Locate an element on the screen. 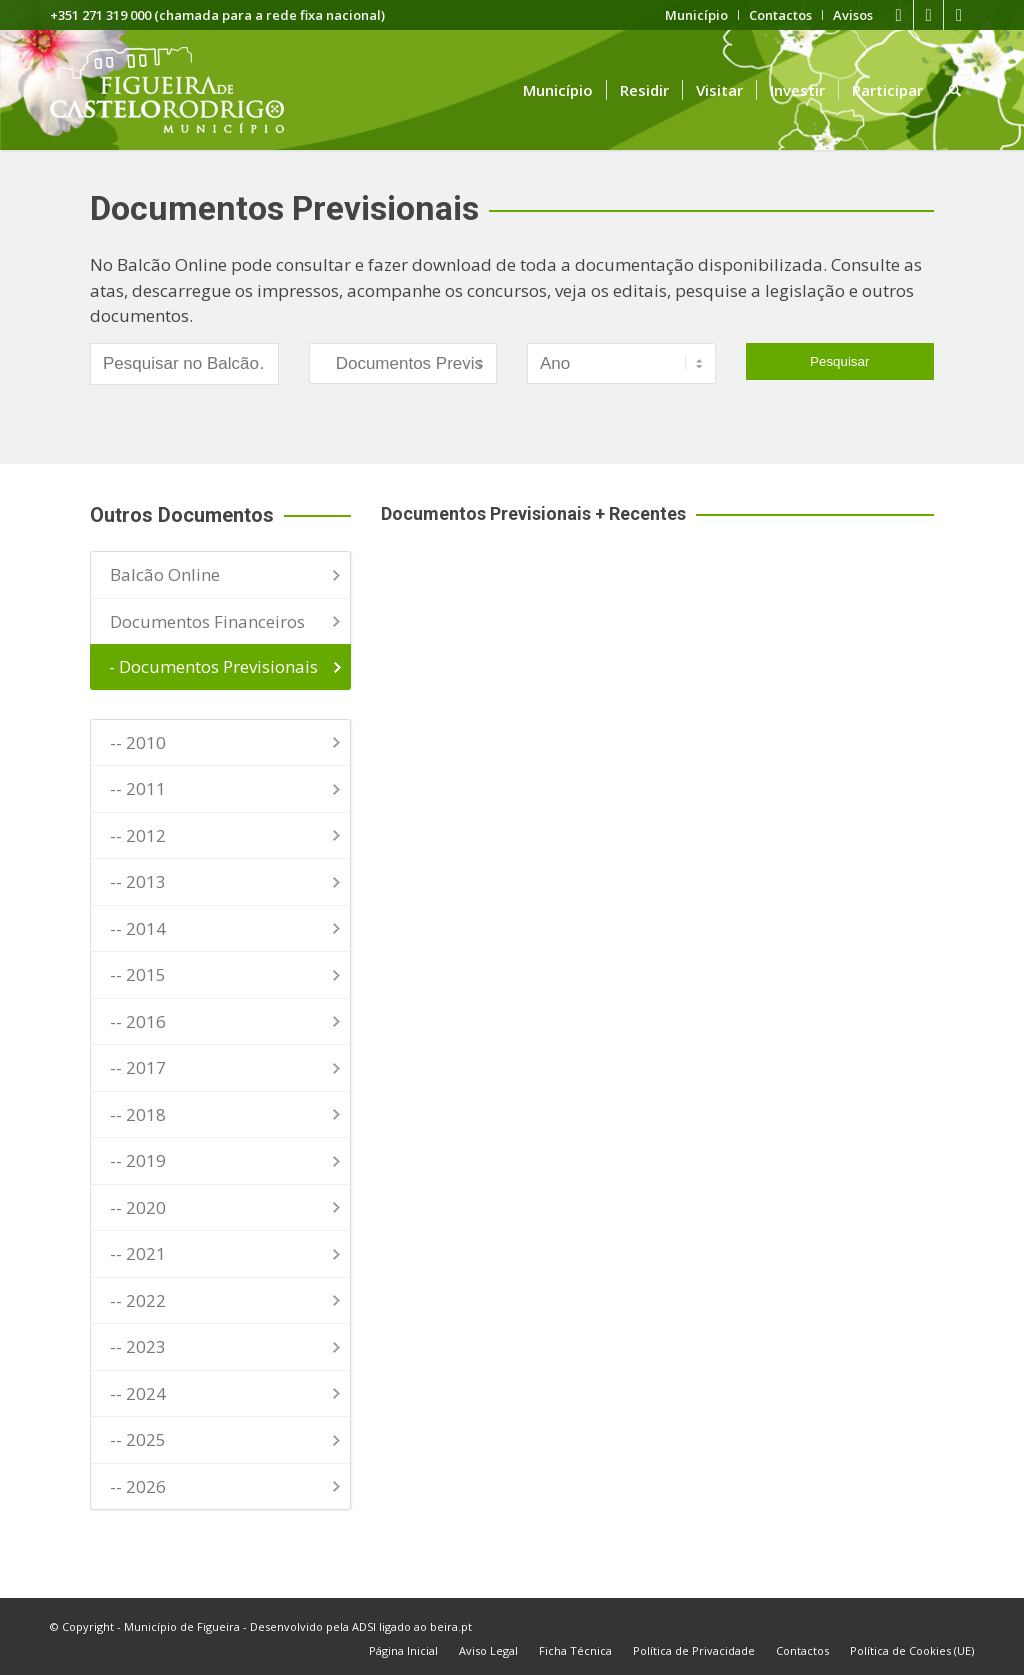 The height and width of the screenshot is (1675, 1024). -- 2017 is located at coordinates (138, 1067).